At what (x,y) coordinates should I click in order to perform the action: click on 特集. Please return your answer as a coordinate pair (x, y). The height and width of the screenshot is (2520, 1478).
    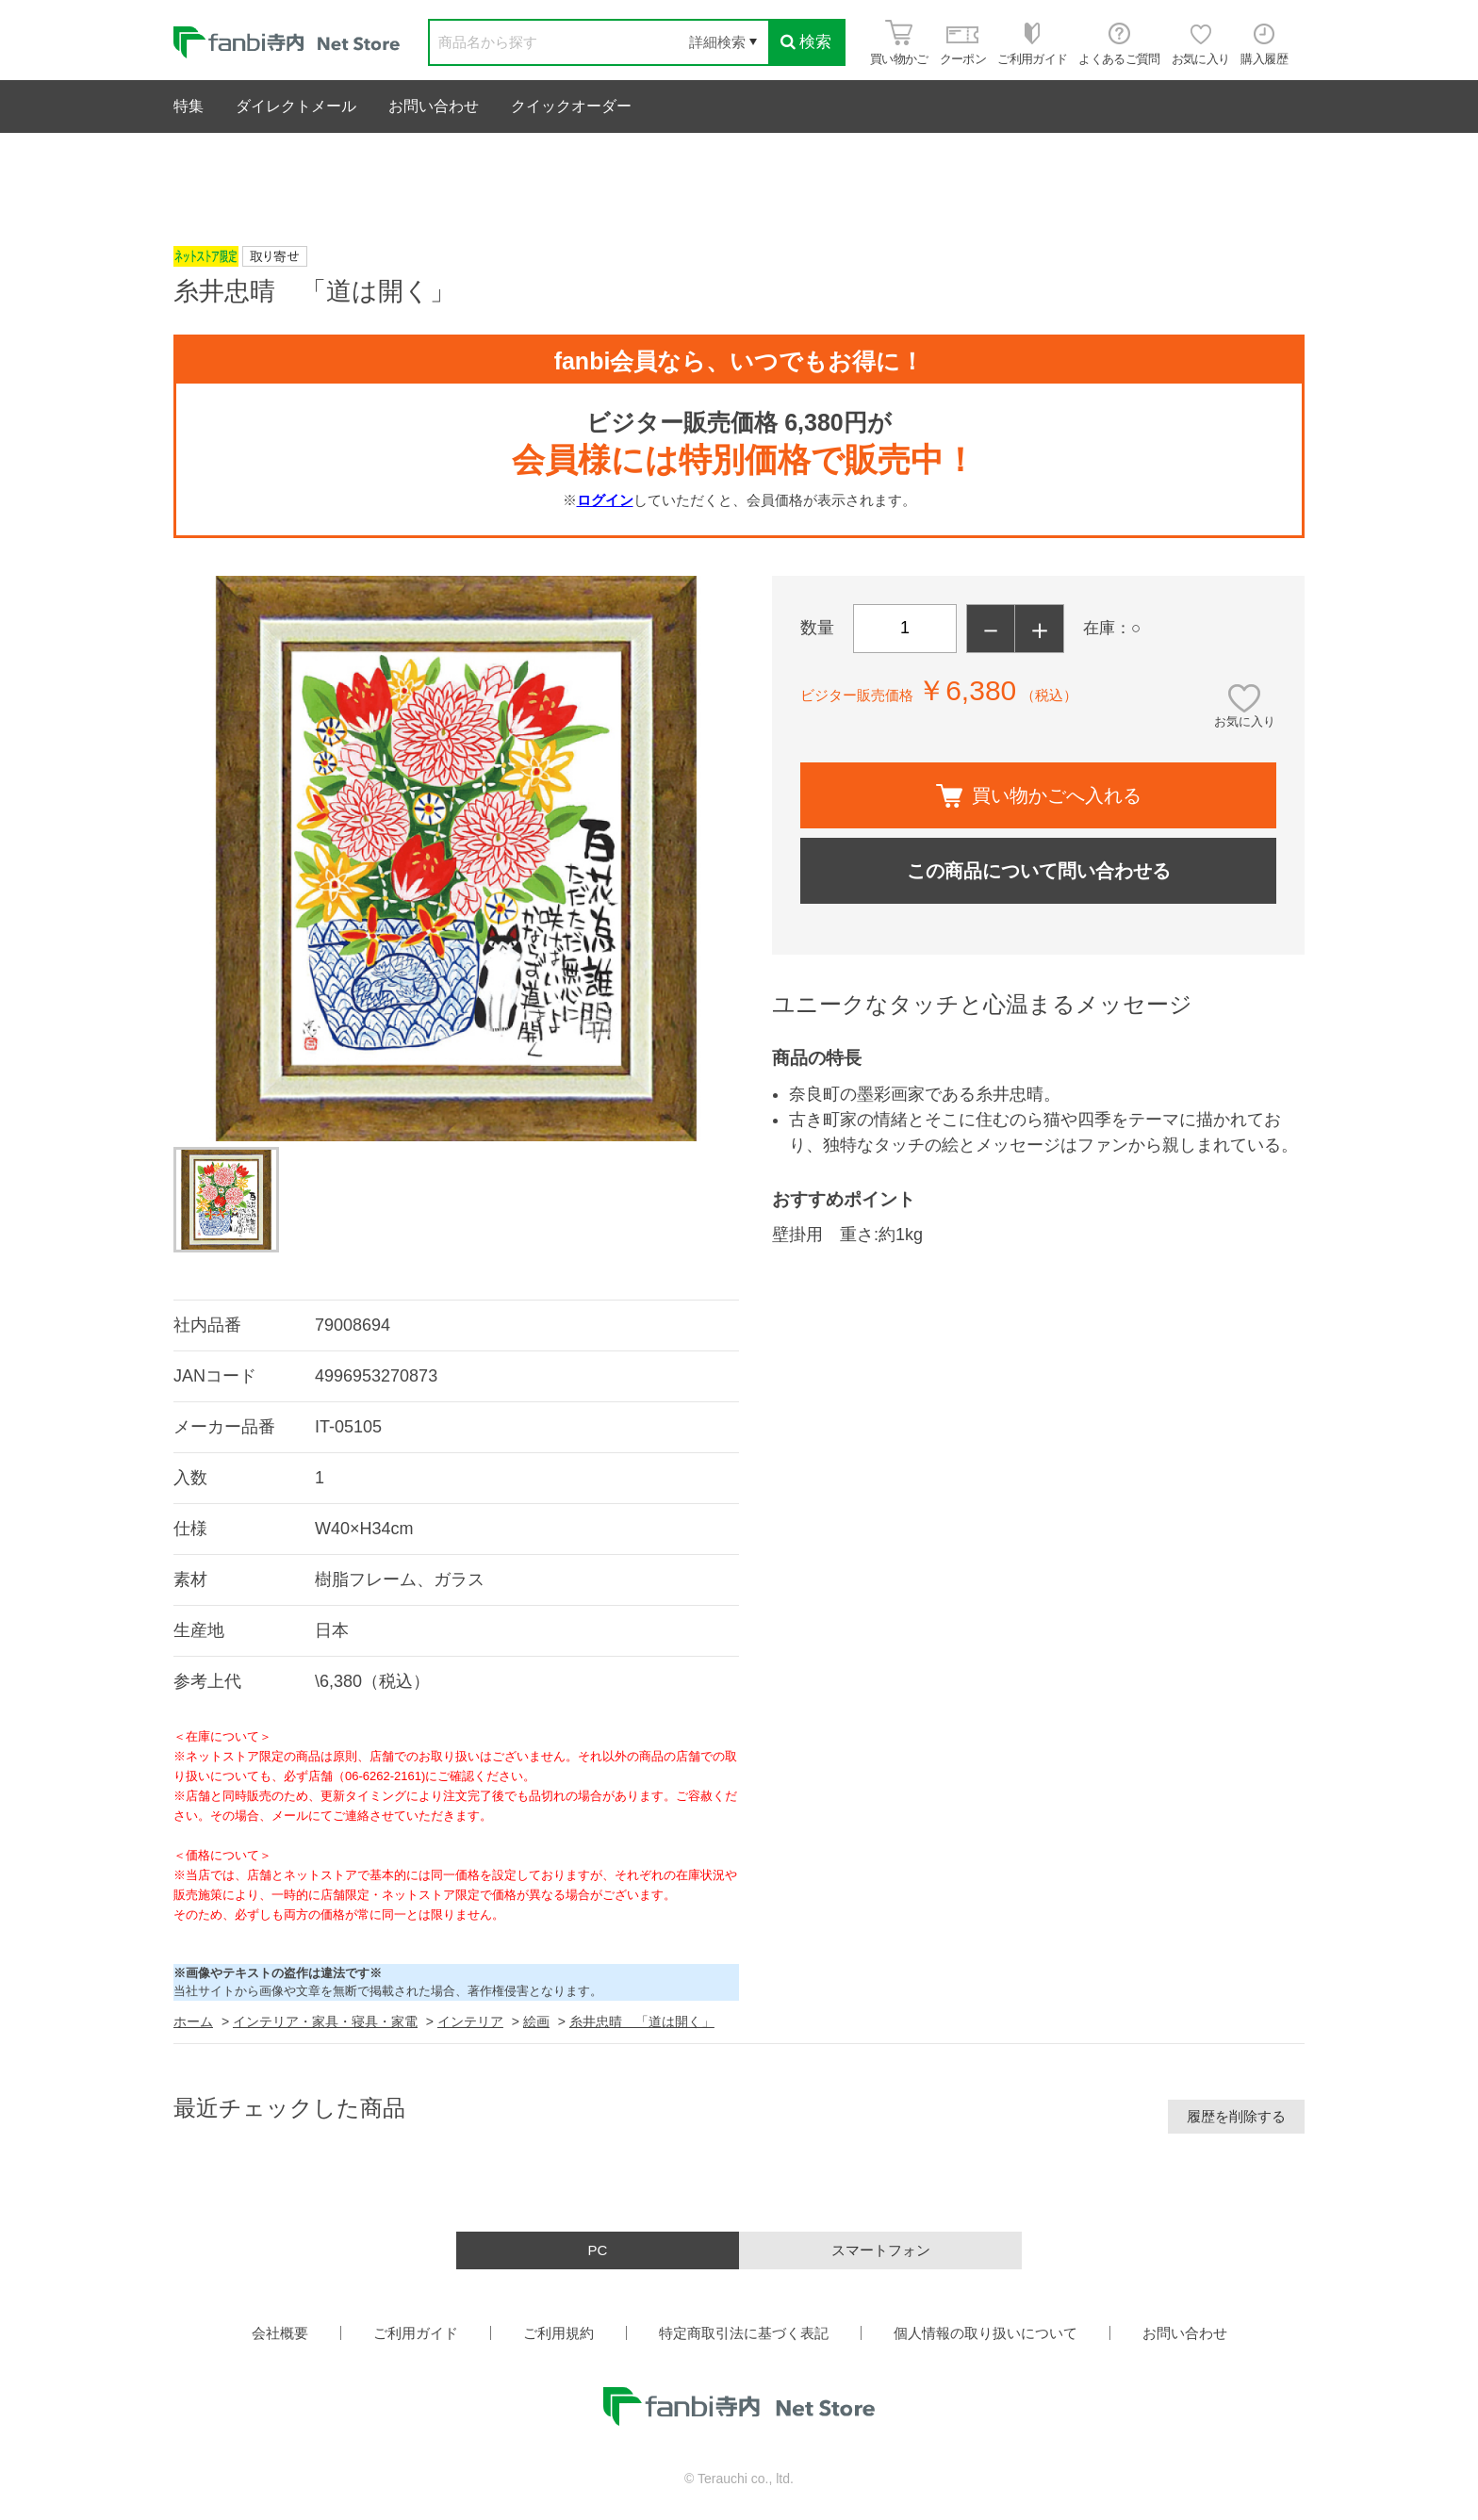
    Looking at the image, I should click on (188, 106).